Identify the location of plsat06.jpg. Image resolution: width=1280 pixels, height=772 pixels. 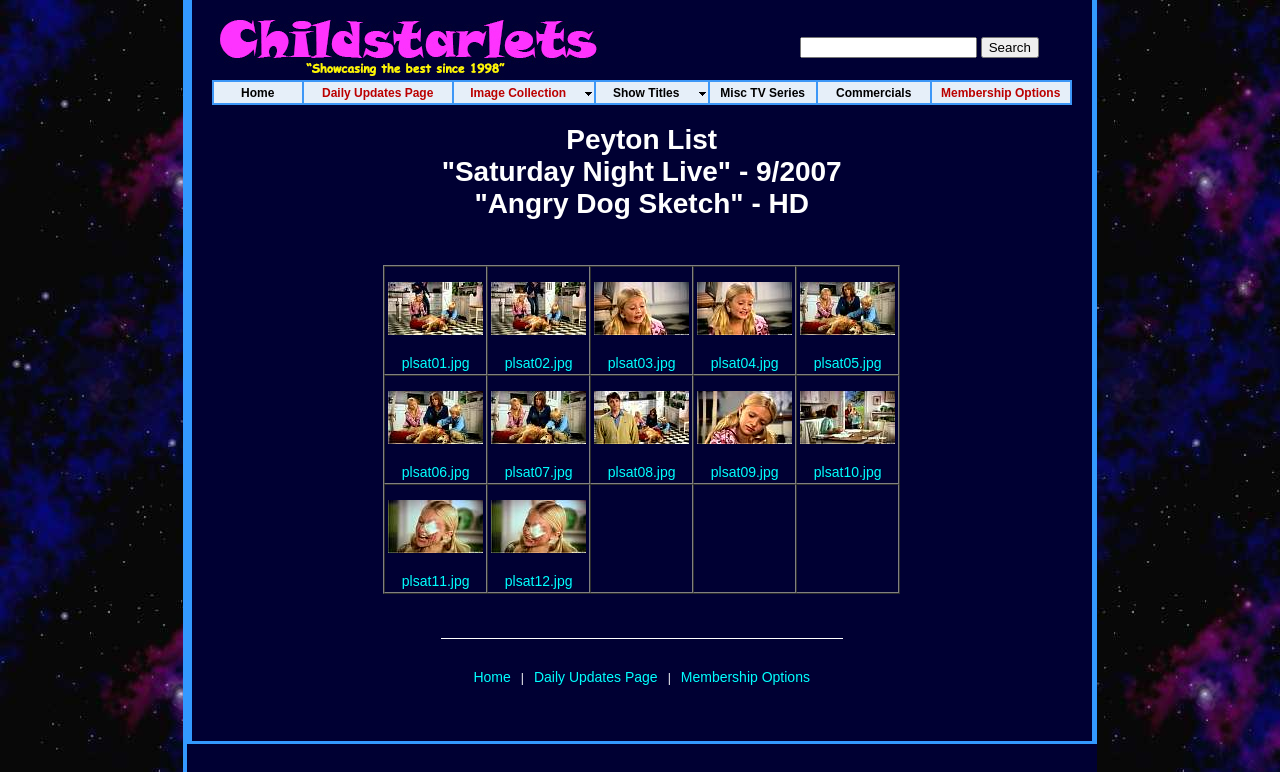
(436, 472).